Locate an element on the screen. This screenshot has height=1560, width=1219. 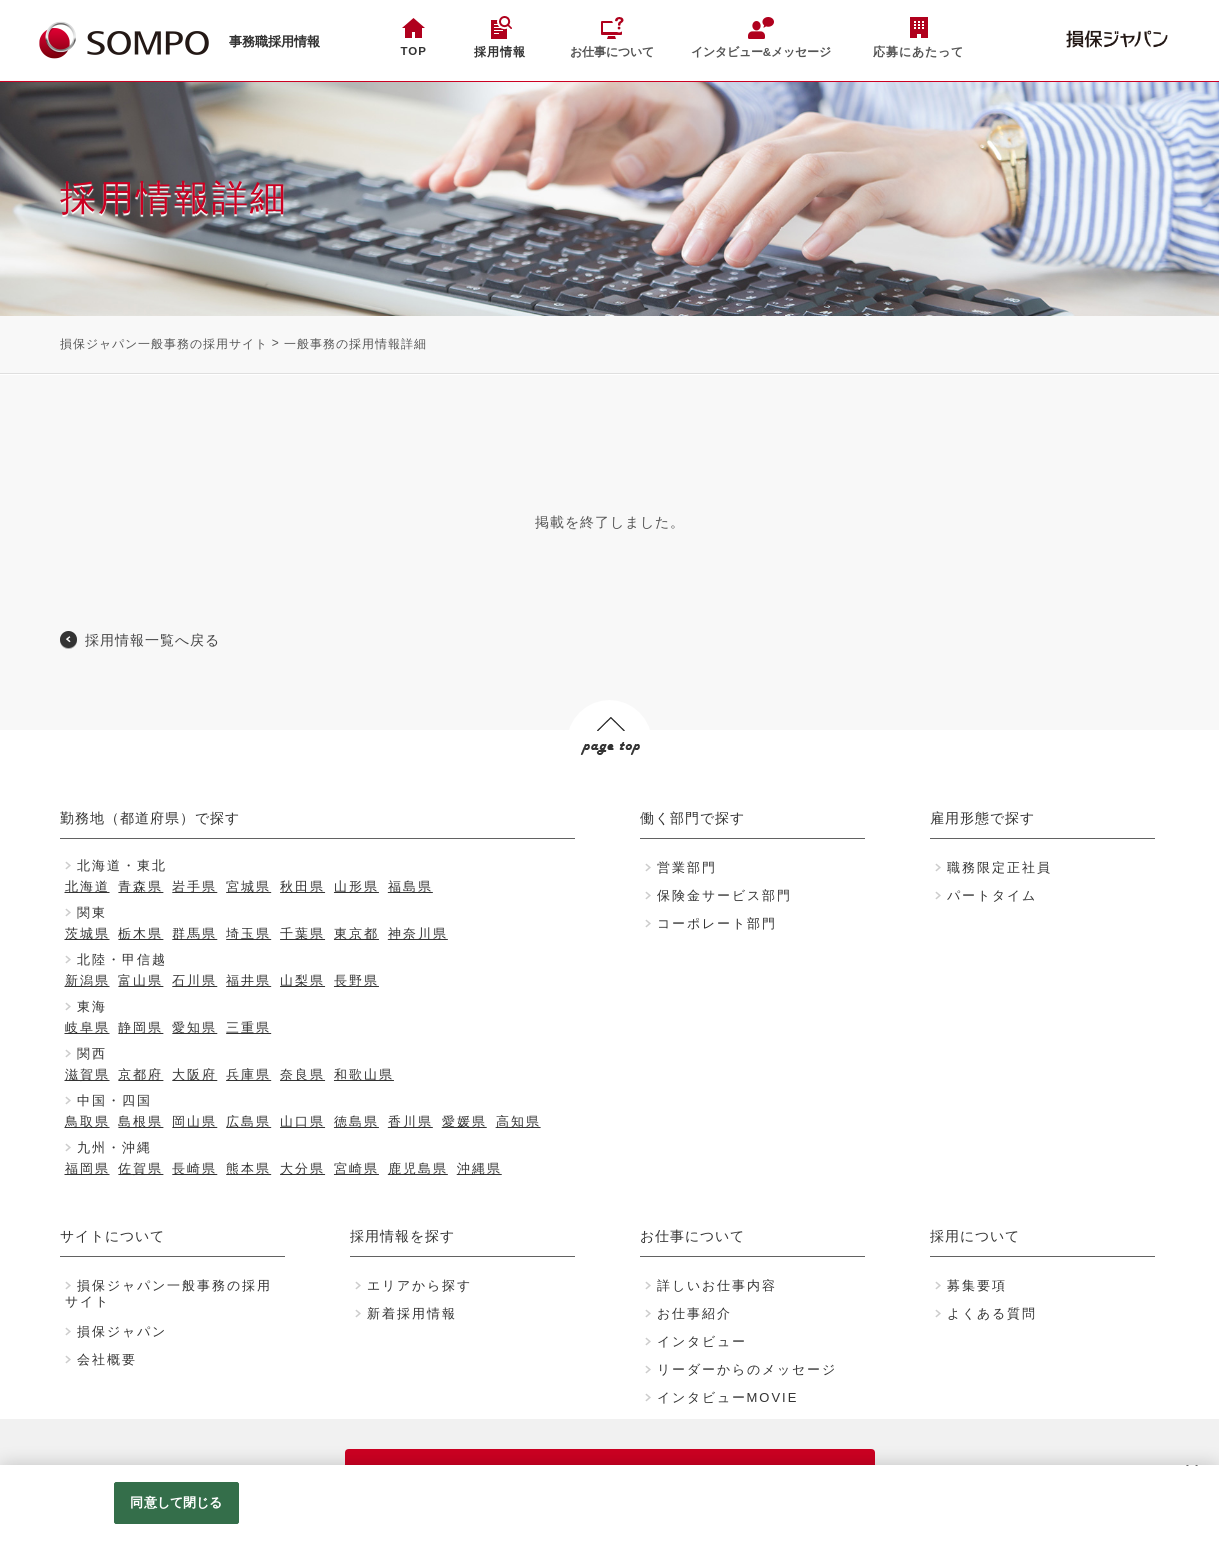
東京都 is located at coordinates (356, 933).